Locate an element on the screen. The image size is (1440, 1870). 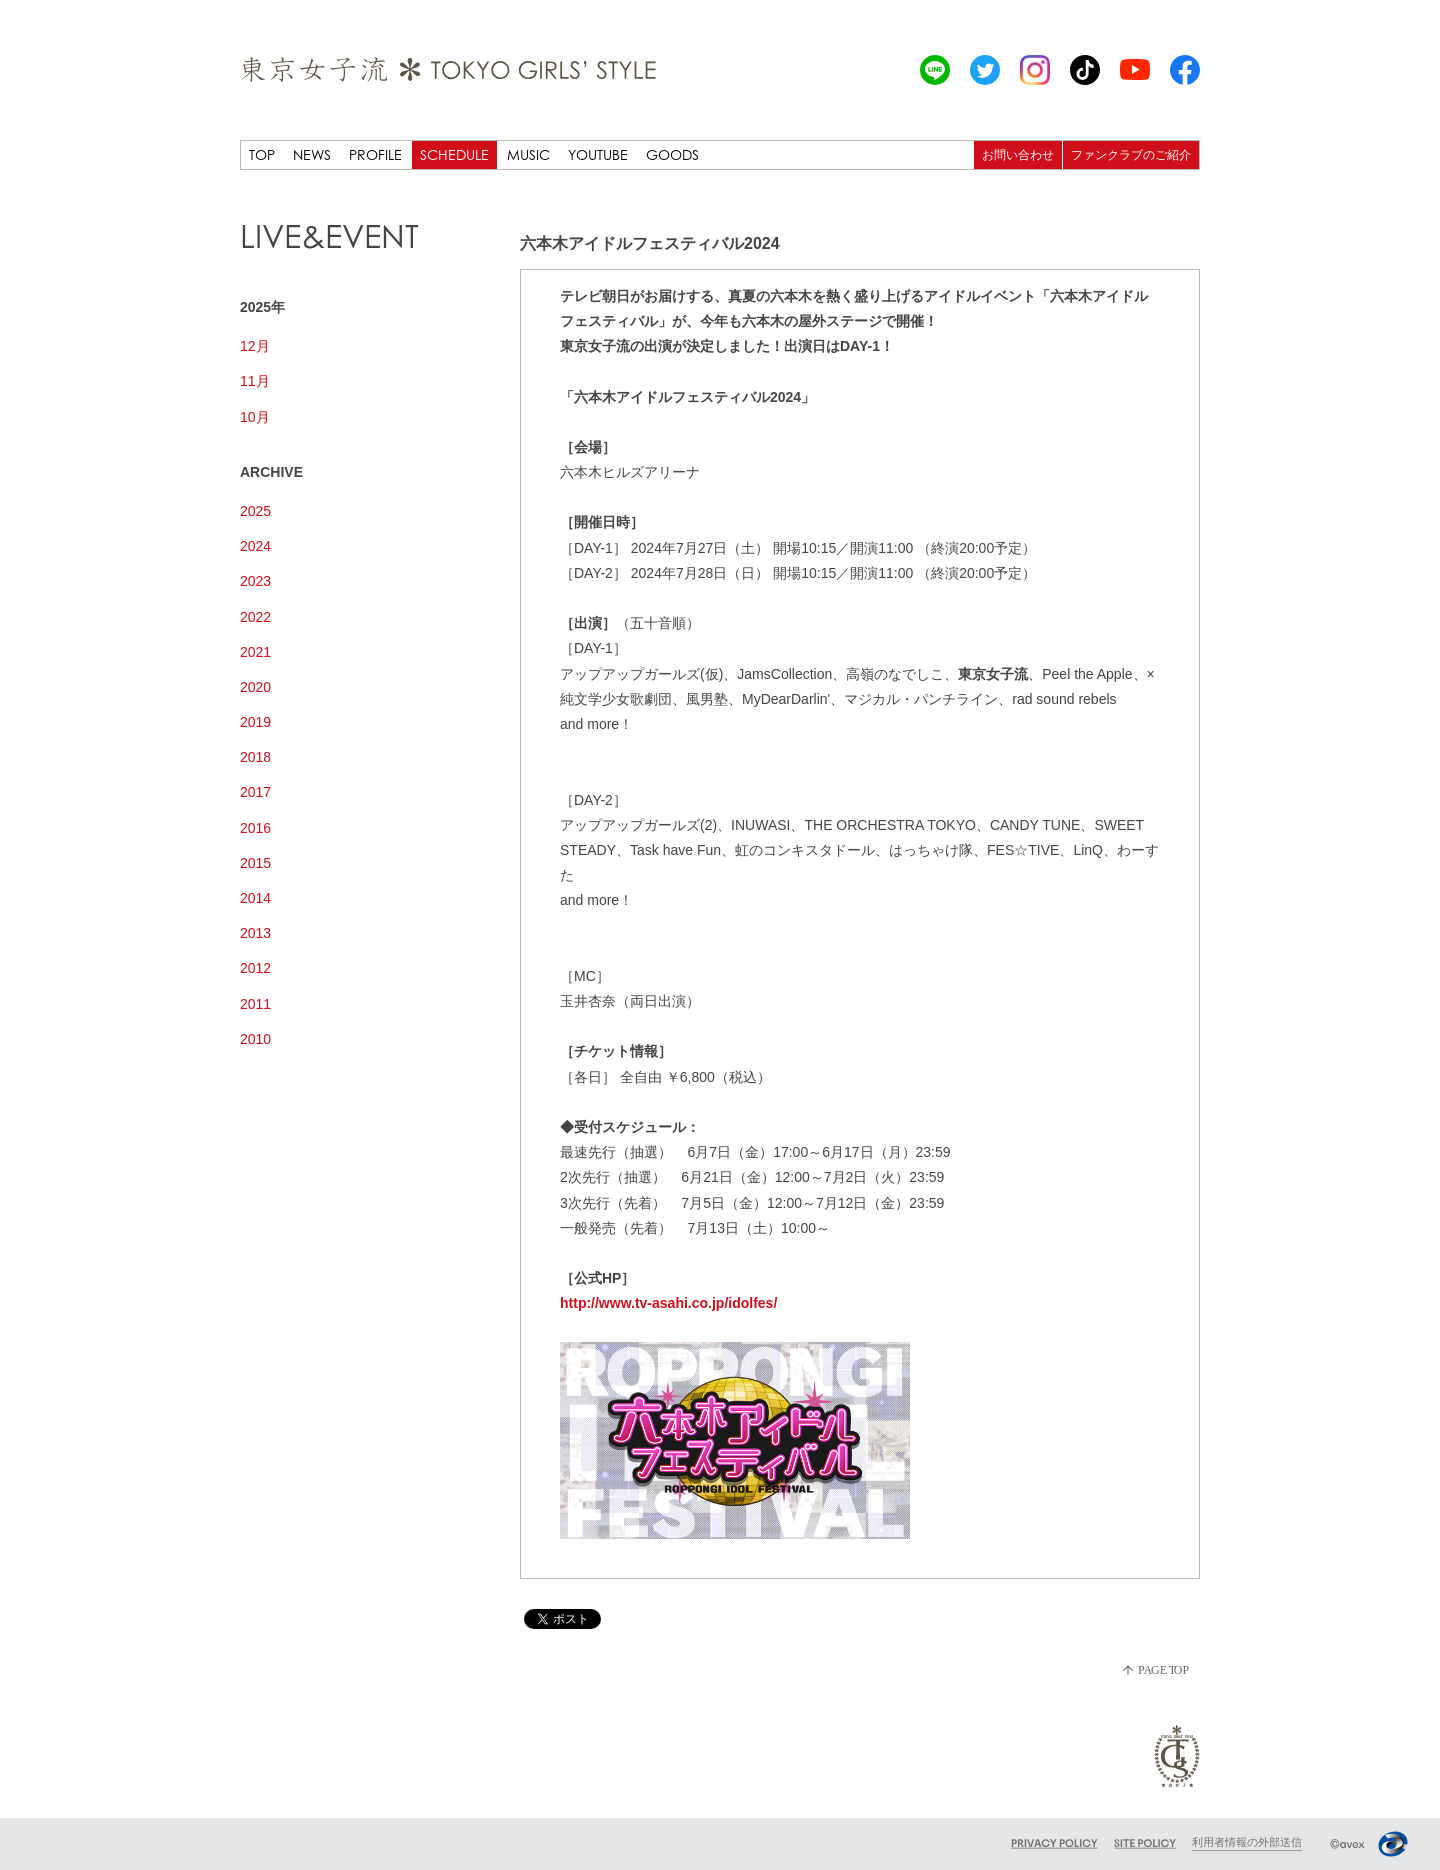
2019 is located at coordinates (255, 722).